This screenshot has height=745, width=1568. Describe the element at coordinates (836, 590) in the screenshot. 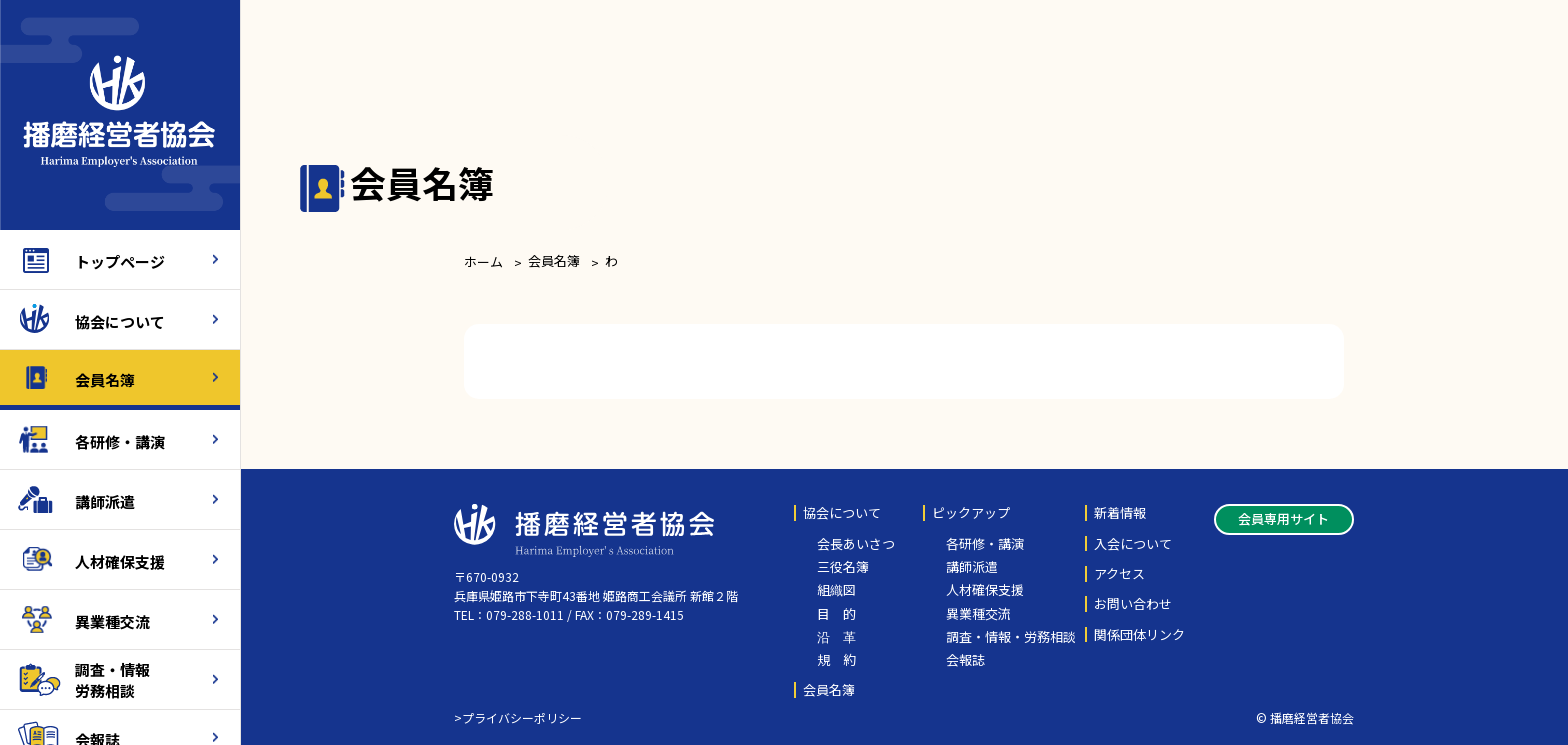

I see `組織図` at that location.